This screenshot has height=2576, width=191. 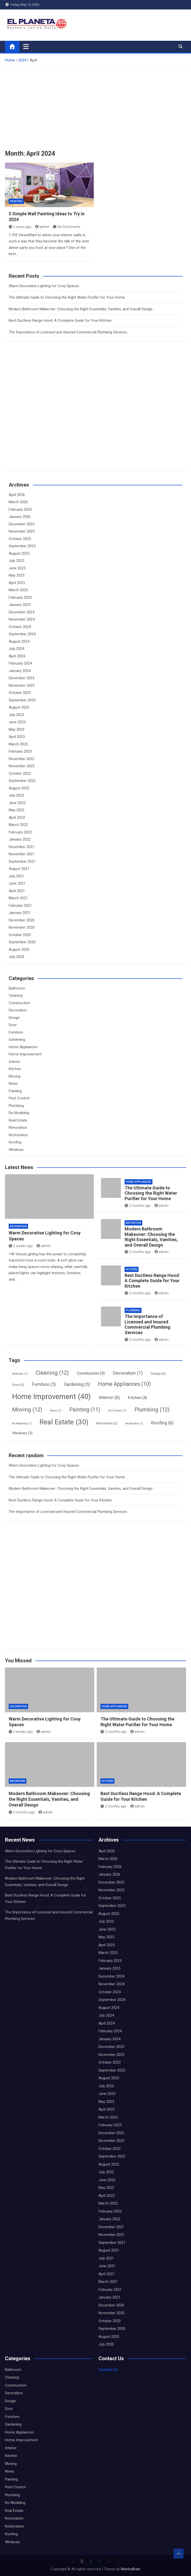 What do you see at coordinates (17, 883) in the screenshot?
I see `June 2021` at bounding box center [17, 883].